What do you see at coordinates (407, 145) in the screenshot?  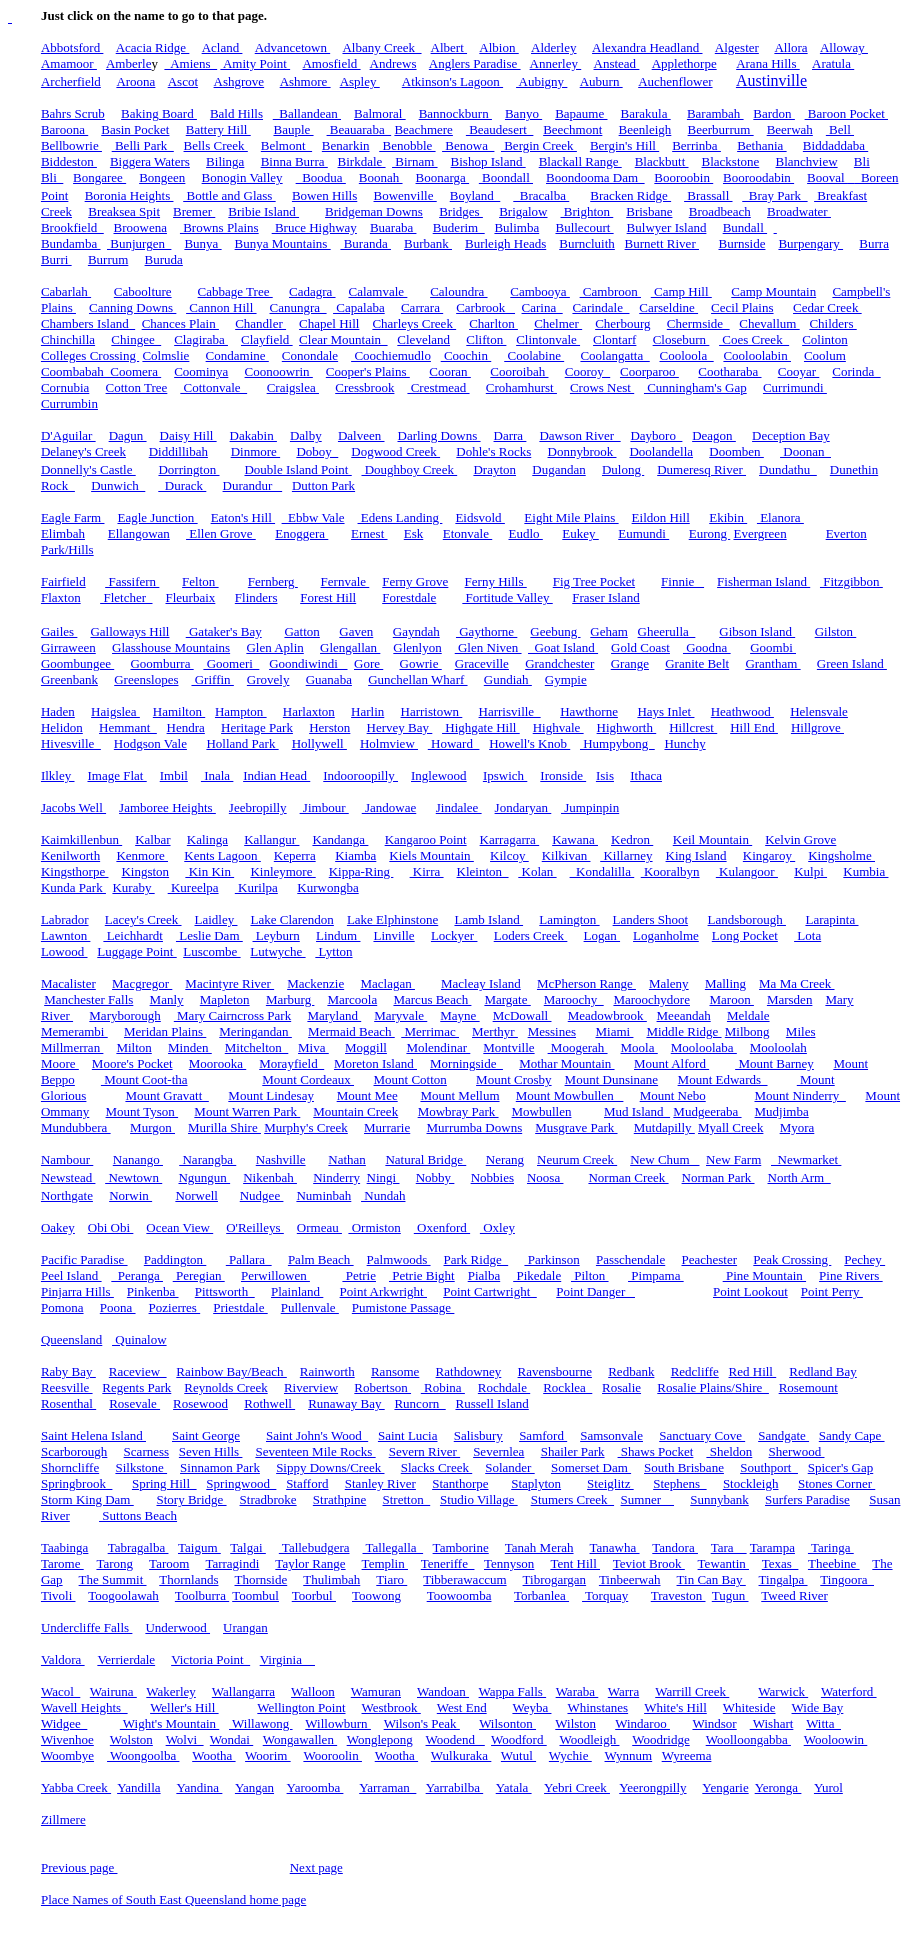 I see `Benobble` at bounding box center [407, 145].